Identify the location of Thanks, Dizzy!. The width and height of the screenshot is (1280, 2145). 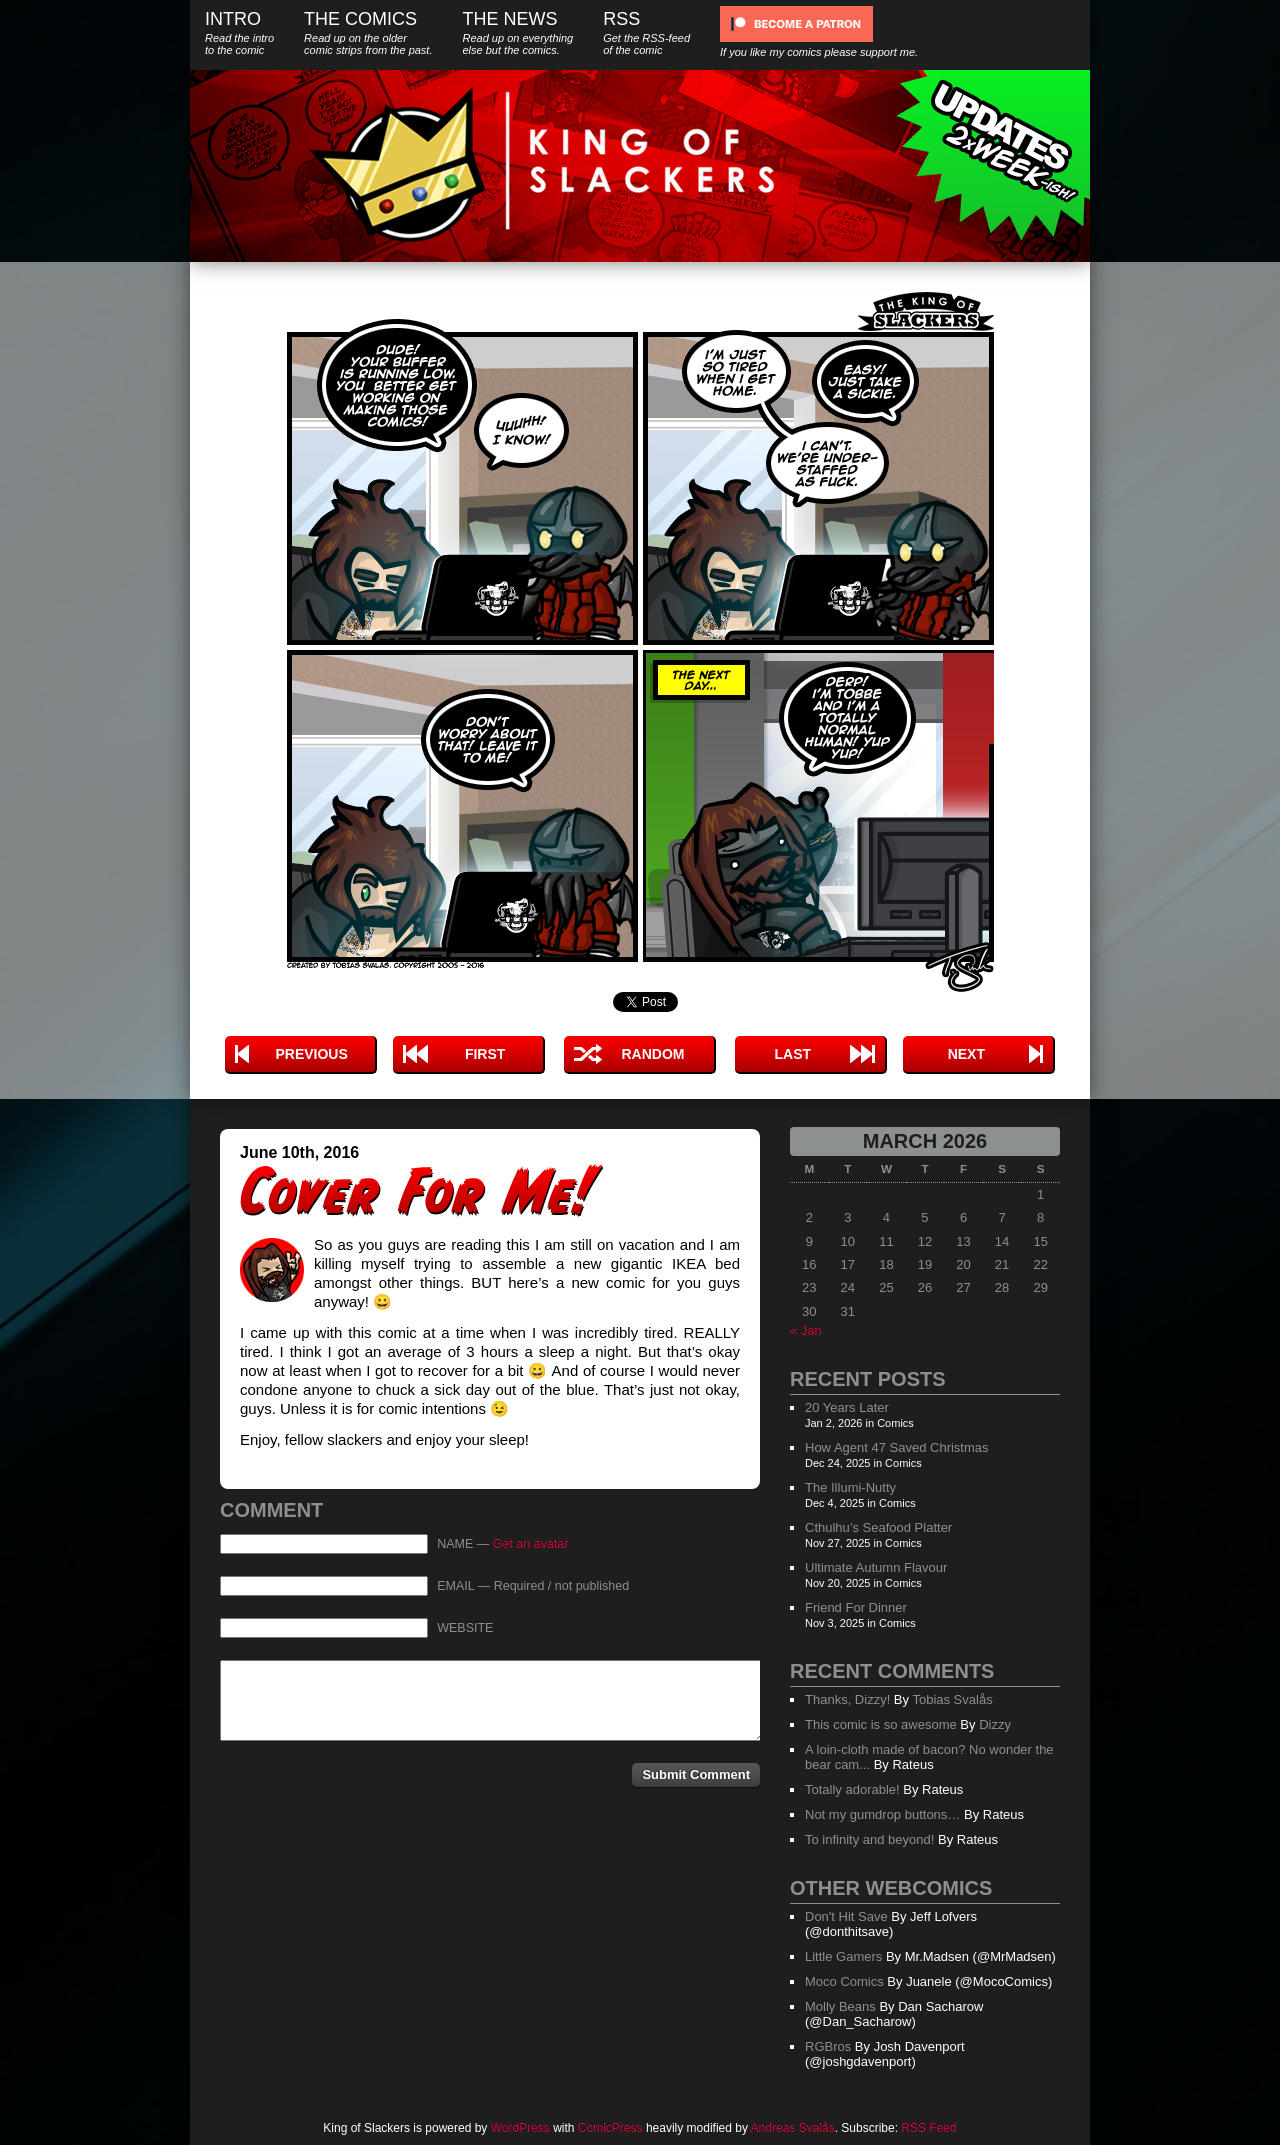
(847, 1699).